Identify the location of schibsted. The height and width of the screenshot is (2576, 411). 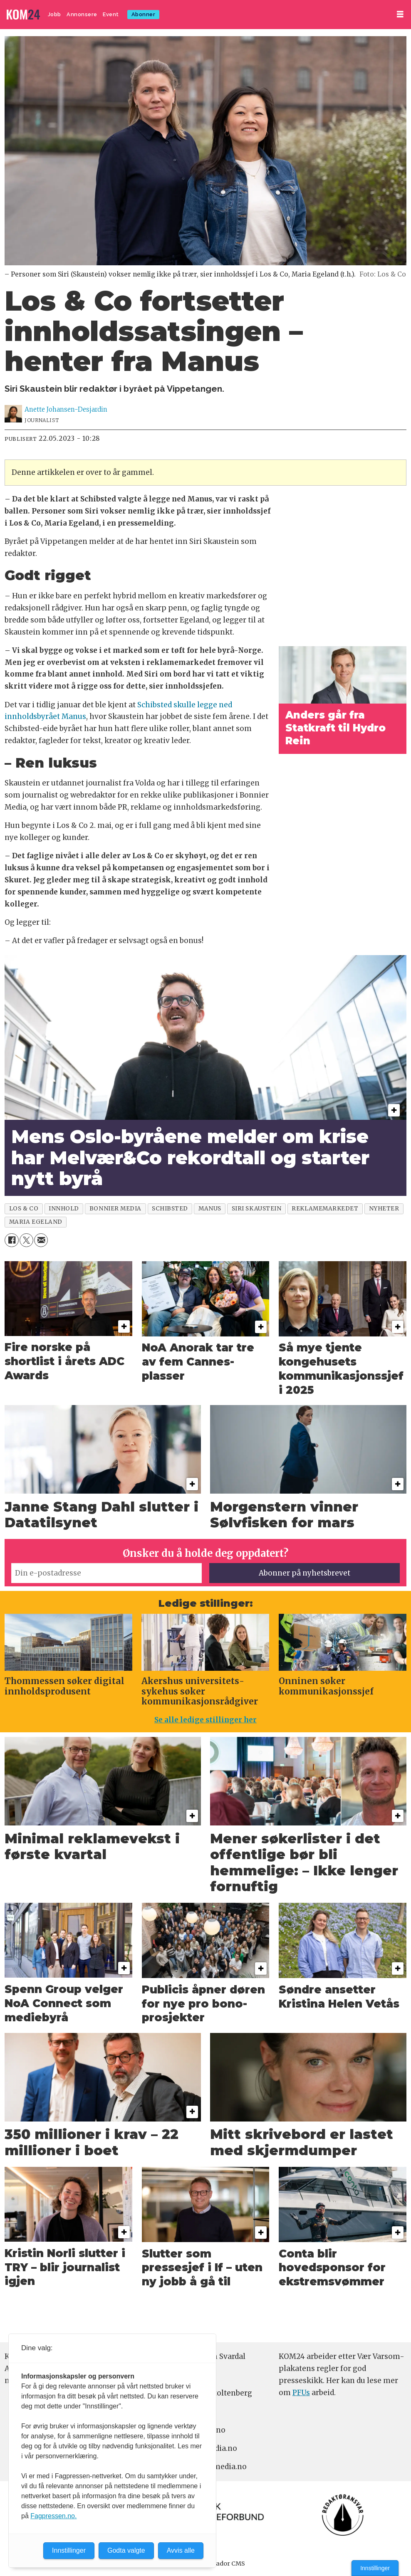
(170, 1208).